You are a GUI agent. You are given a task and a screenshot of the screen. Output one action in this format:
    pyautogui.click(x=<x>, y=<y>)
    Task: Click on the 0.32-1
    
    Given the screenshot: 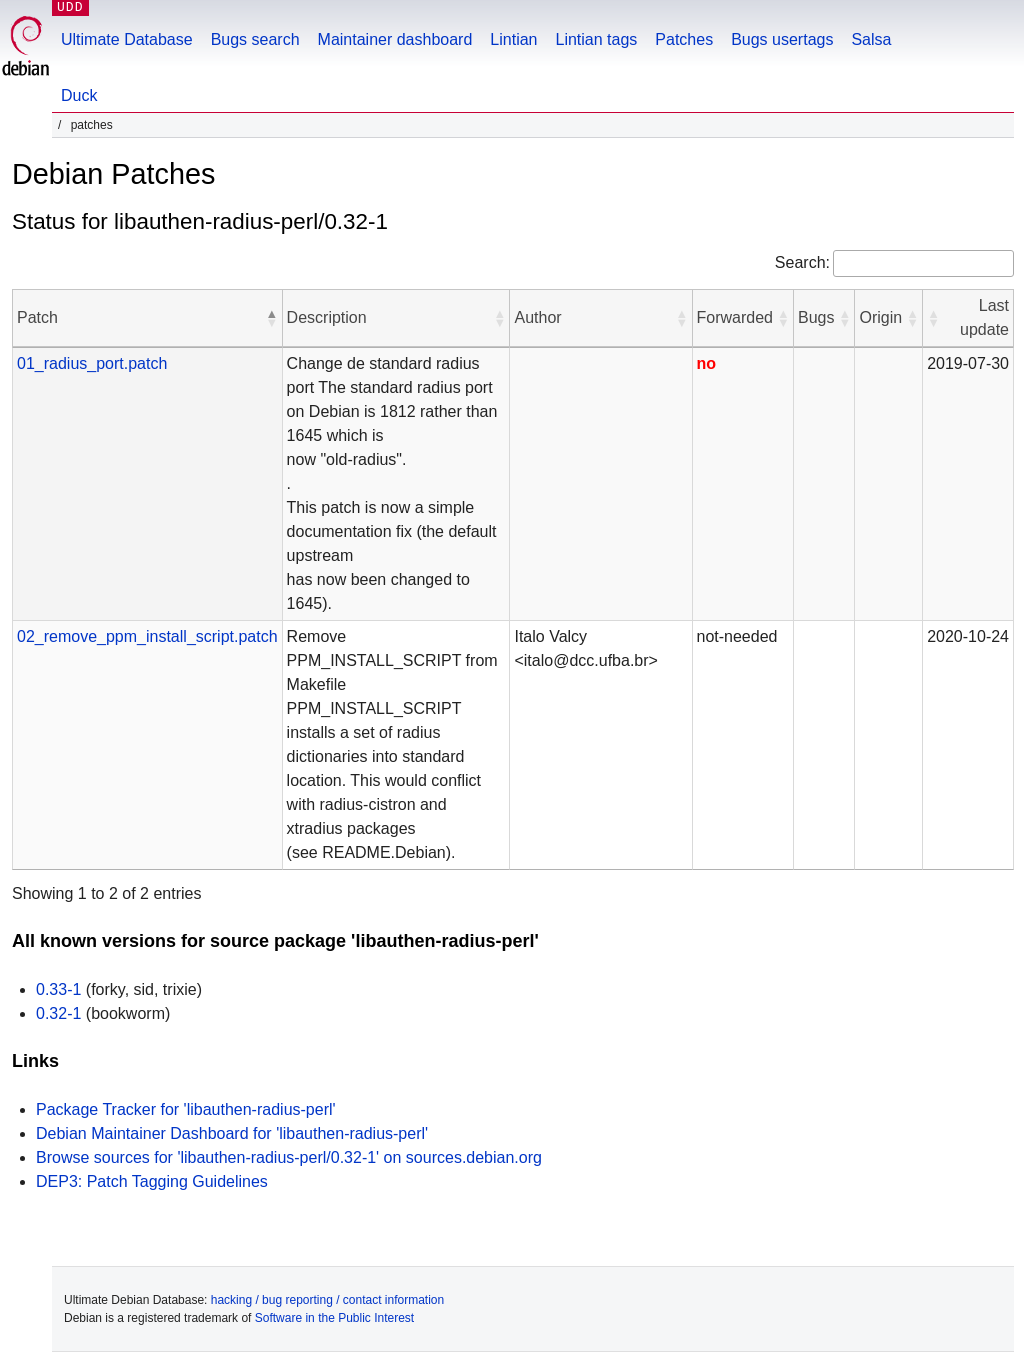 What is the action you would take?
    pyautogui.click(x=58, y=1013)
    